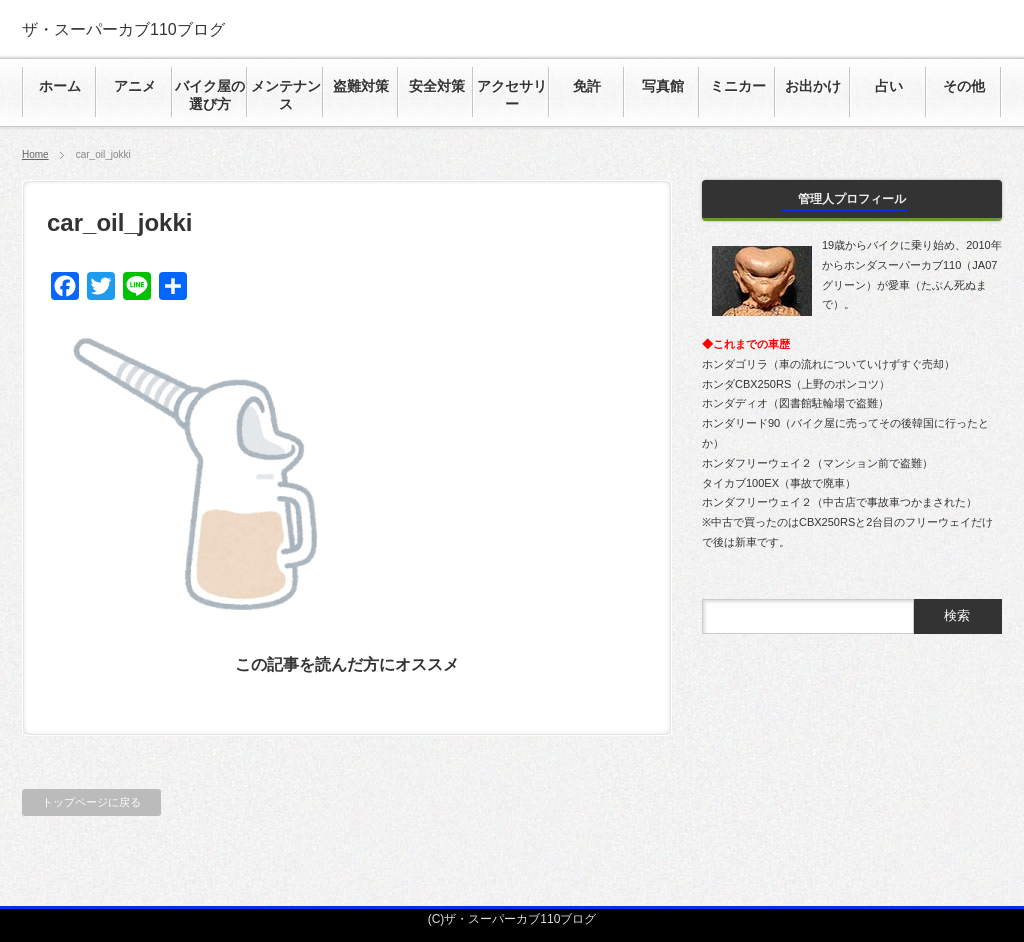  What do you see at coordinates (35, 154) in the screenshot?
I see `Home` at bounding box center [35, 154].